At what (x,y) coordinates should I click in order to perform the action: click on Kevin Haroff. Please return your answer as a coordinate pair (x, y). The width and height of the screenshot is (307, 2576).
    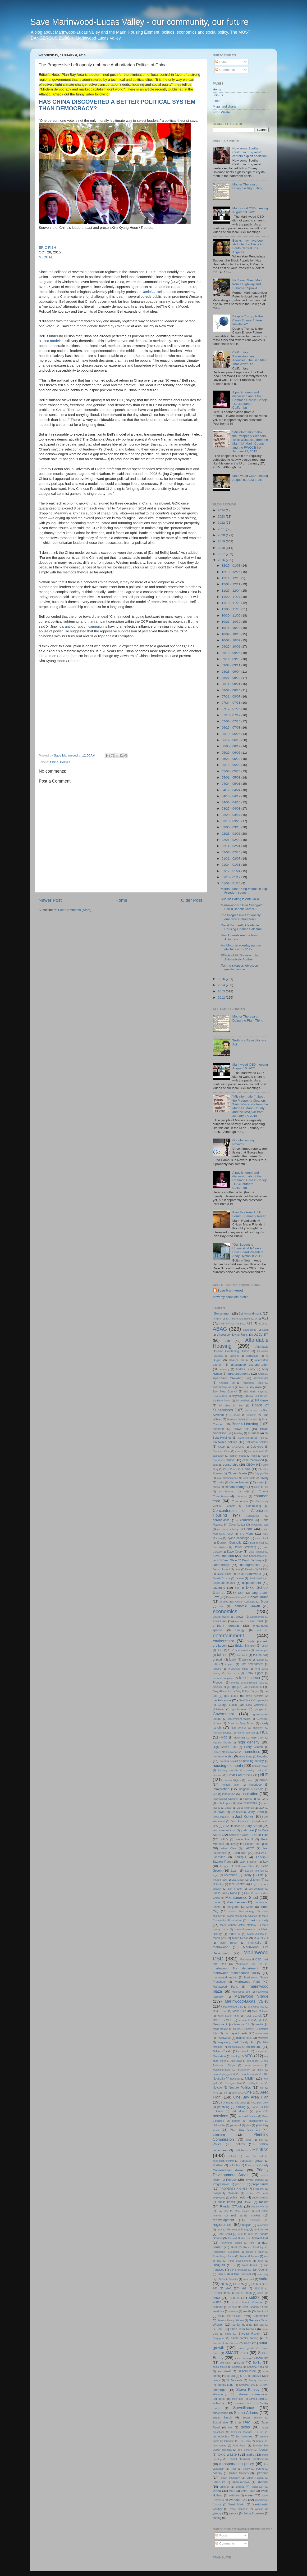
    Looking at the image, I should click on (244, 1839).